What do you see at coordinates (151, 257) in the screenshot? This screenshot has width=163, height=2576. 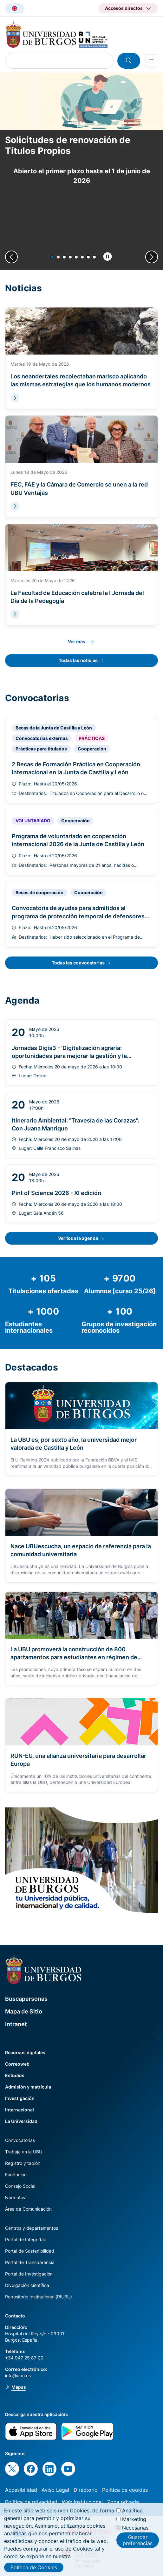 I see `[Next slide]` at bounding box center [151, 257].